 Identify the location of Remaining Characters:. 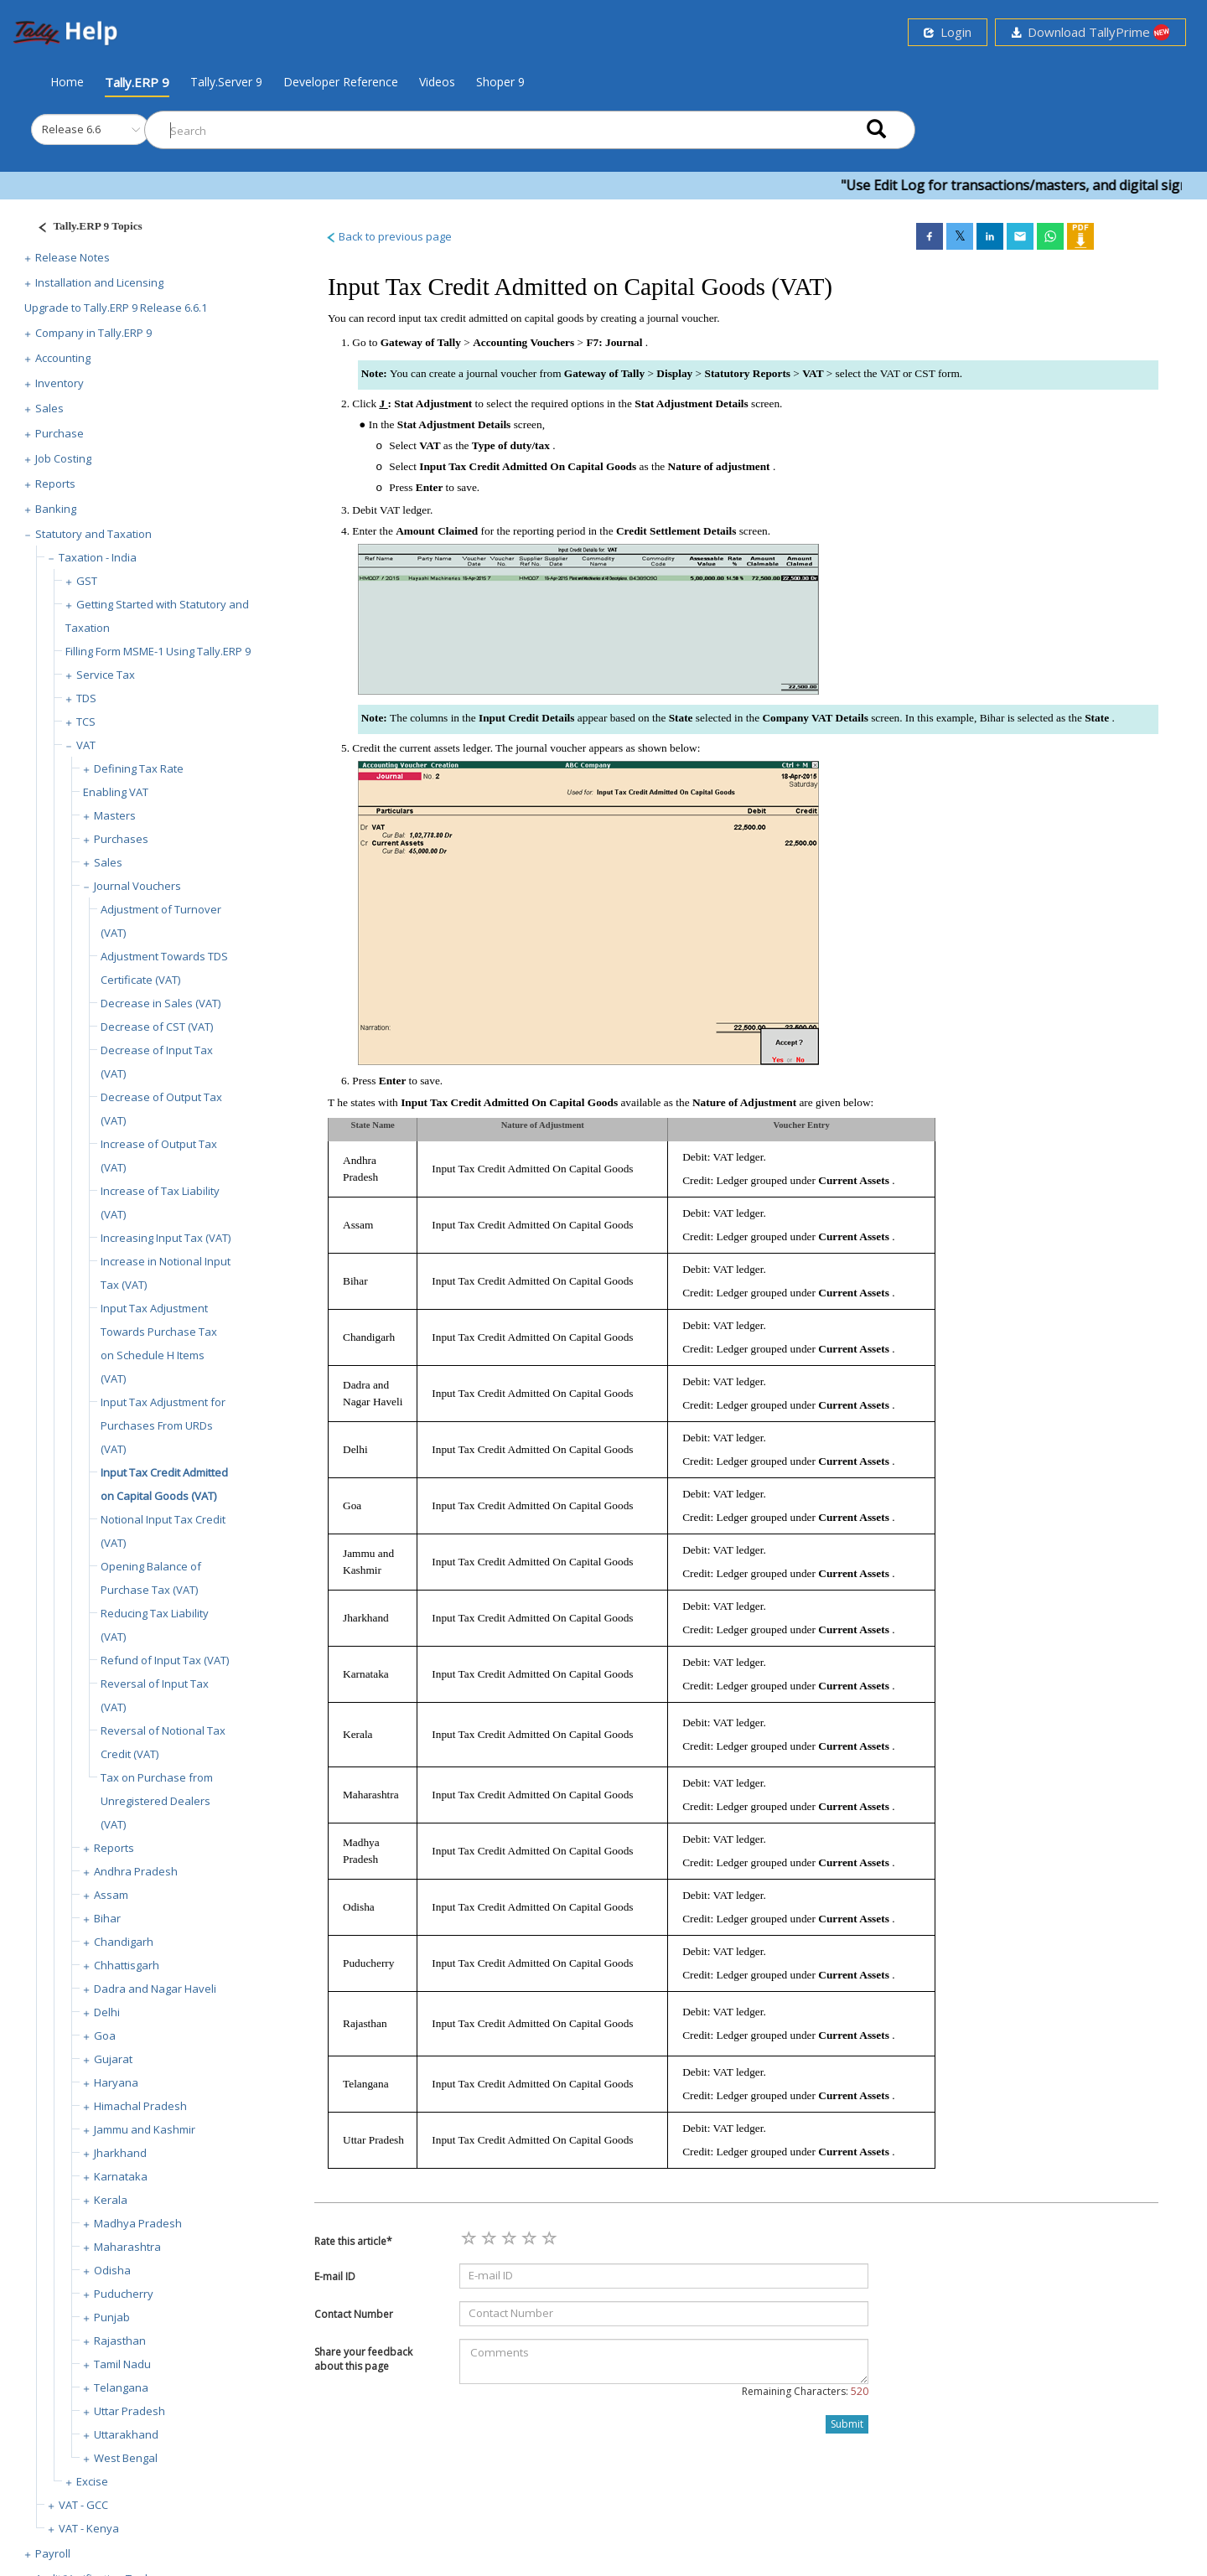
(805, 2391).